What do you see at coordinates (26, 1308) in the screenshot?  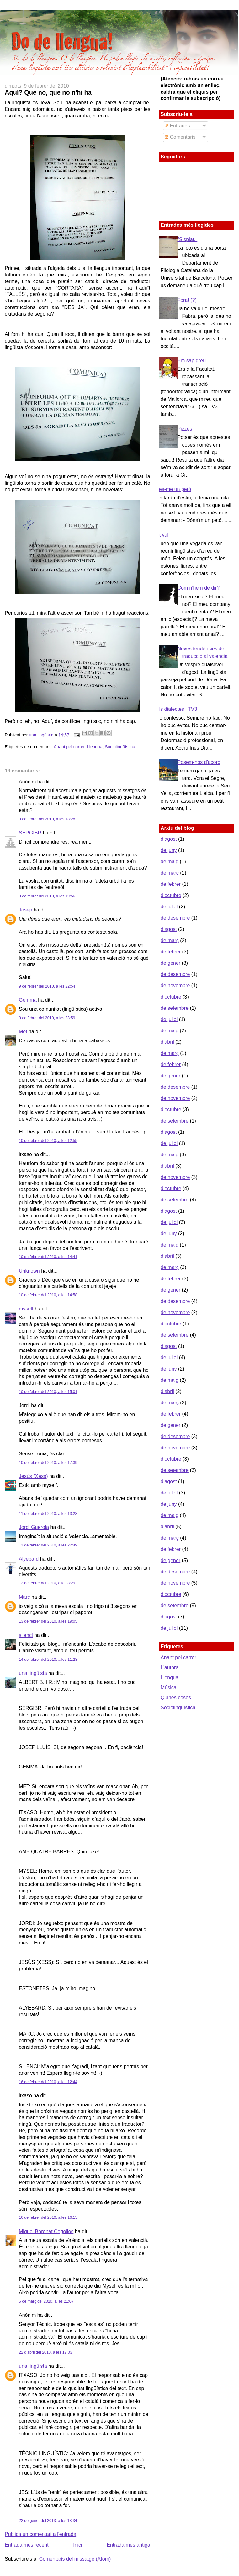 I see `myself` at bounding box center [26, 1308].